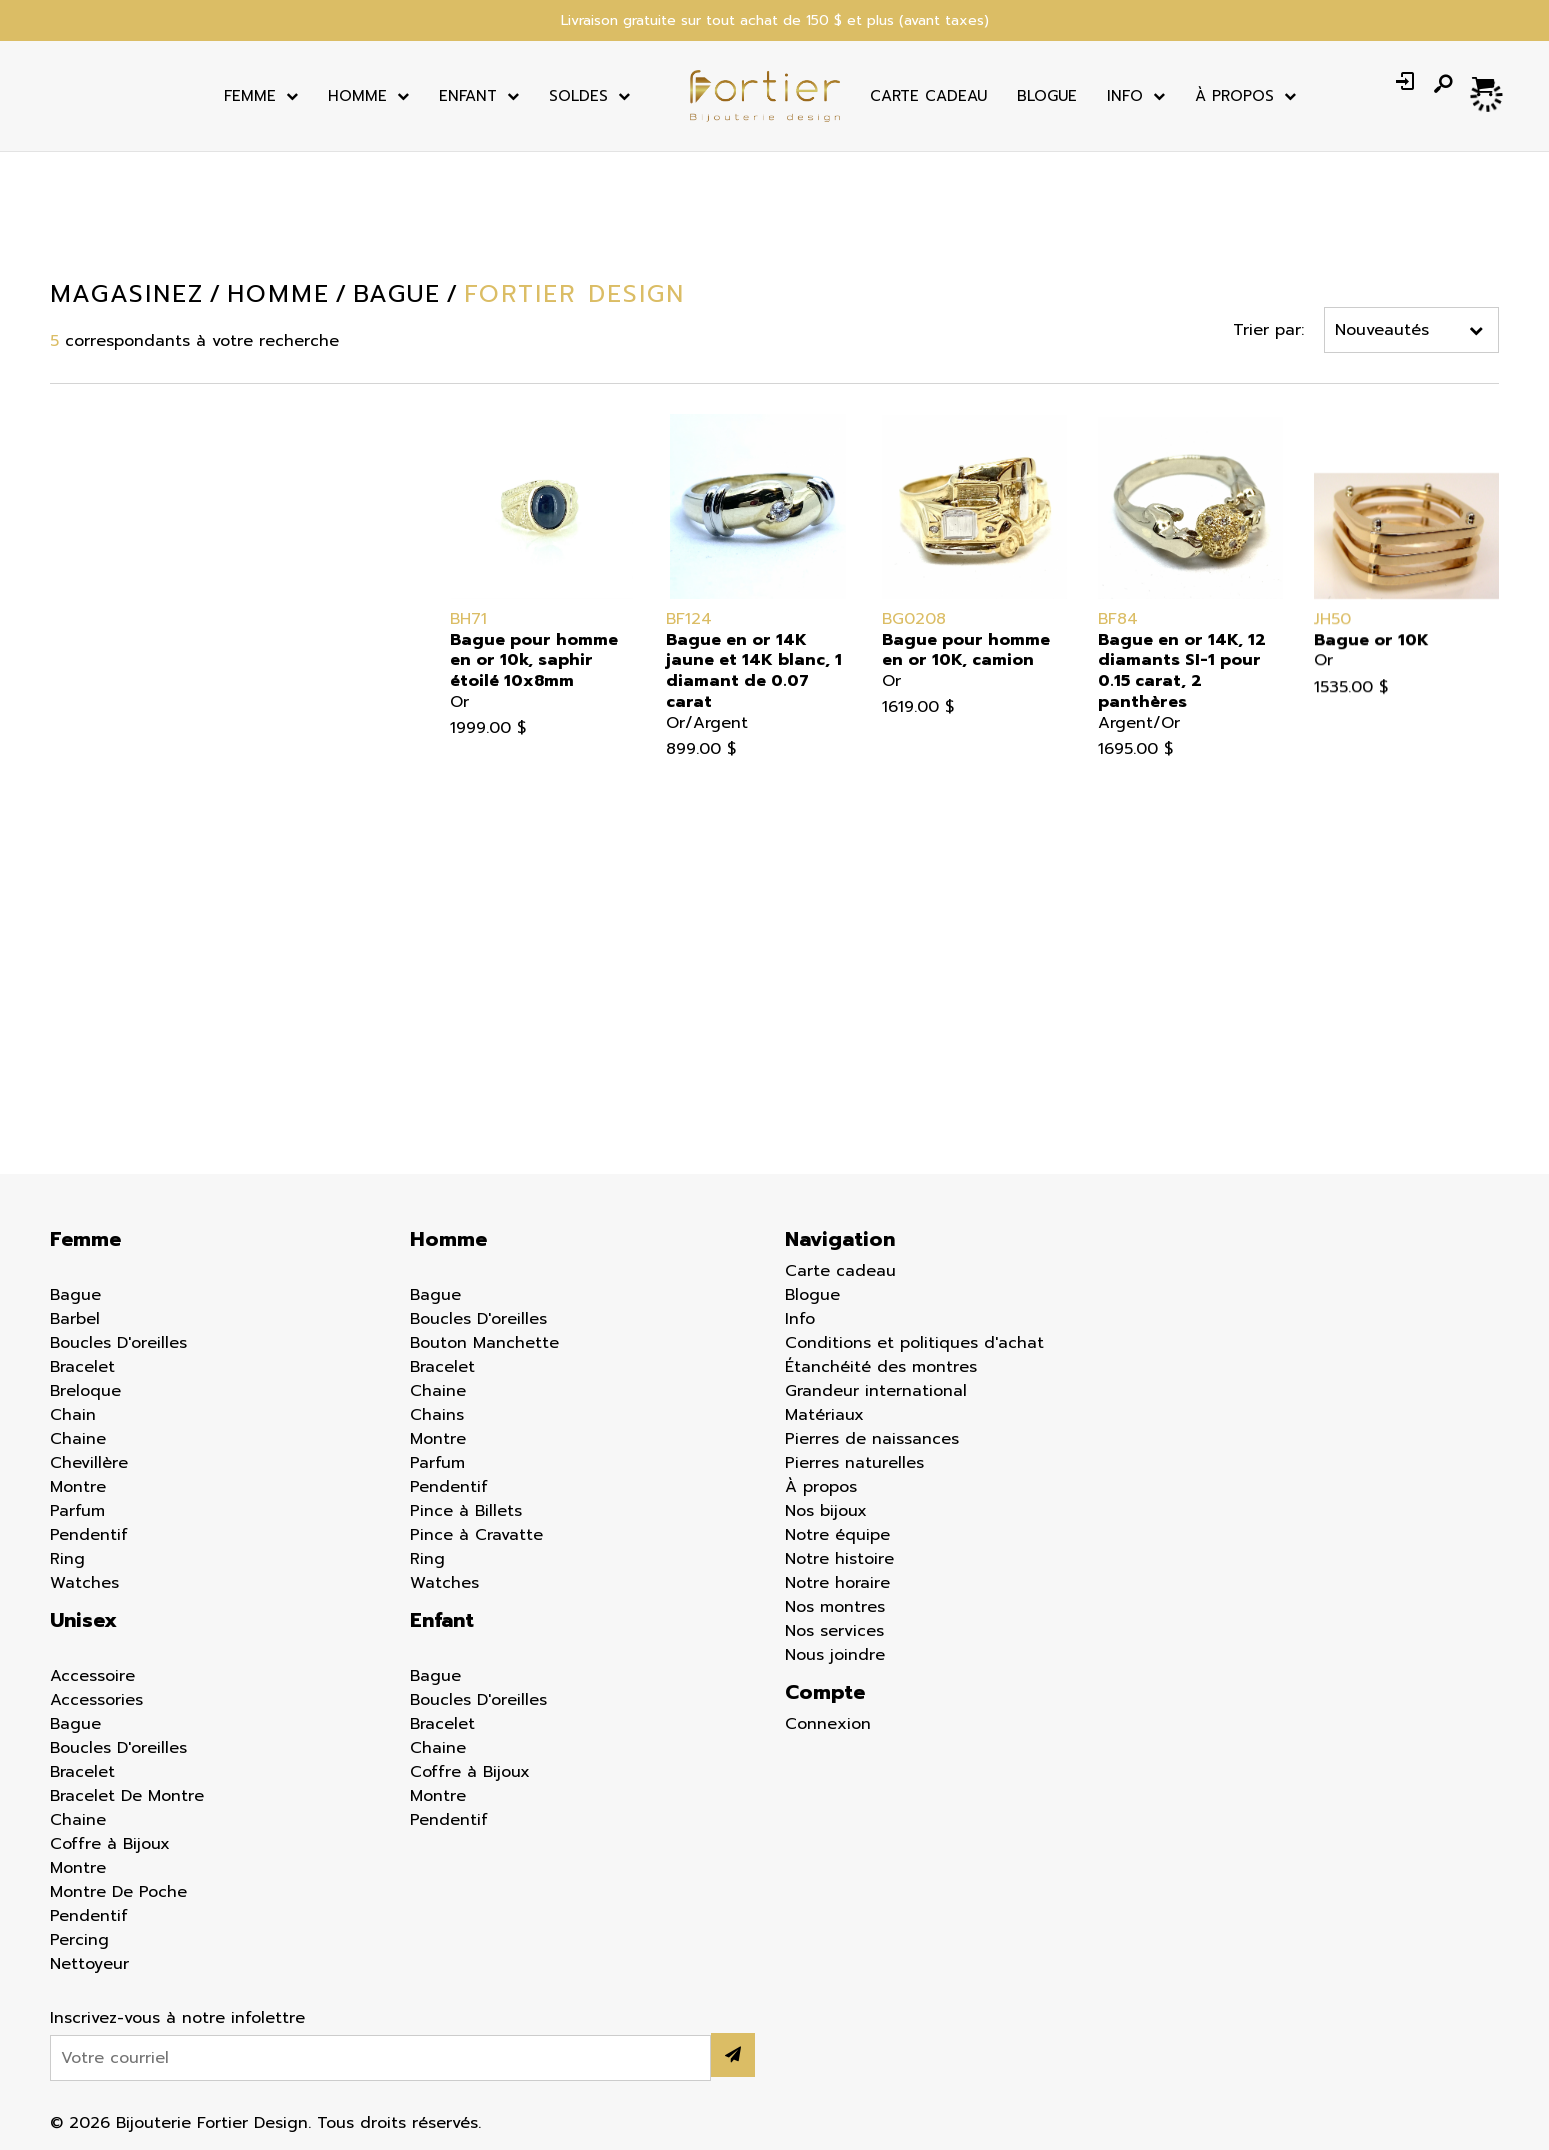 The height and width of the screenshot is (2150, 1549). Describe the element at coordinates (881, 1367) in the screenshot. I see `Étanchéité des montres` at that location.